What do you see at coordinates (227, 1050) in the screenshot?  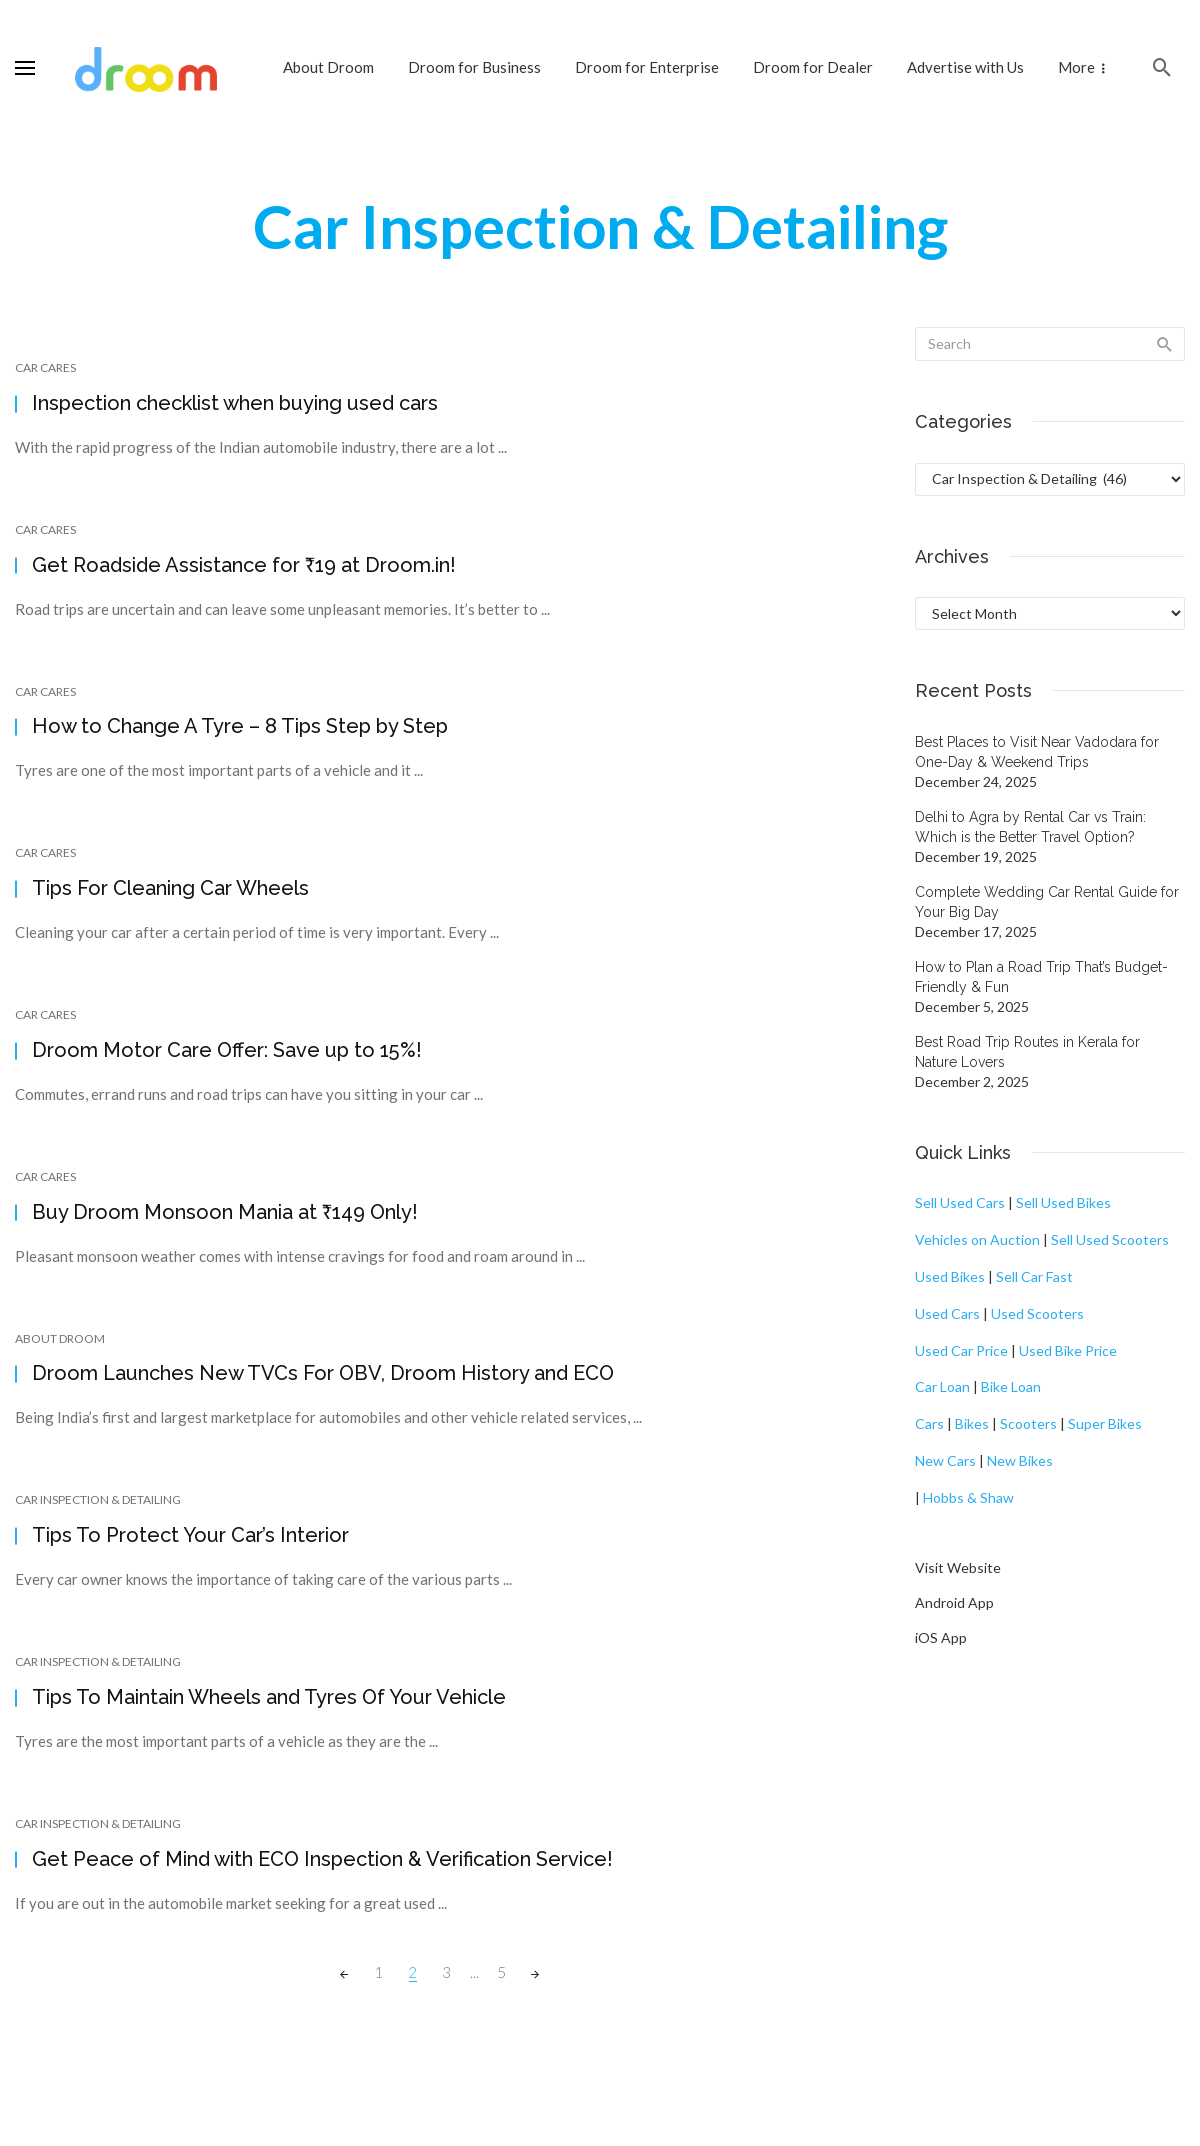 I see `Droom Motor Care Offer: Save up to 15%!` at bounding box center [227, 1050].